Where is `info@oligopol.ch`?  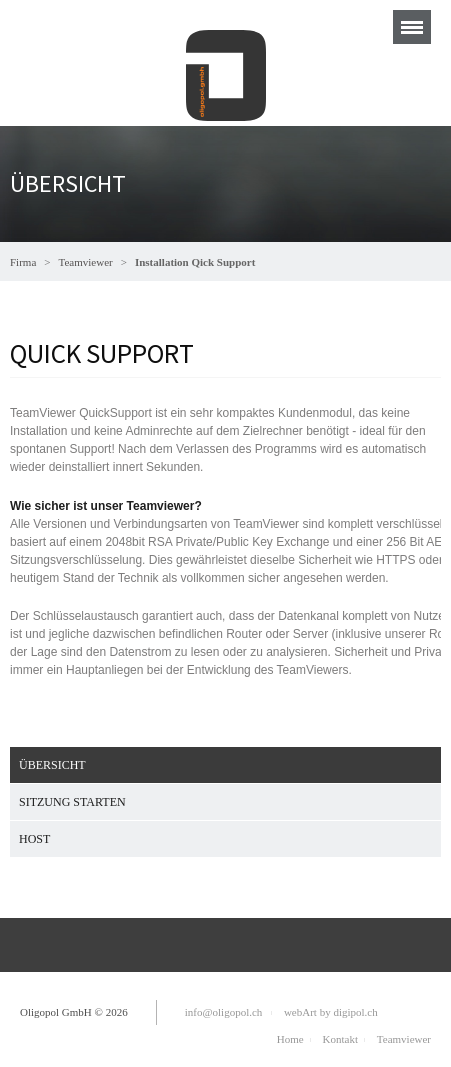
info@oligopol.ch is located at coordinates (224, 1012).